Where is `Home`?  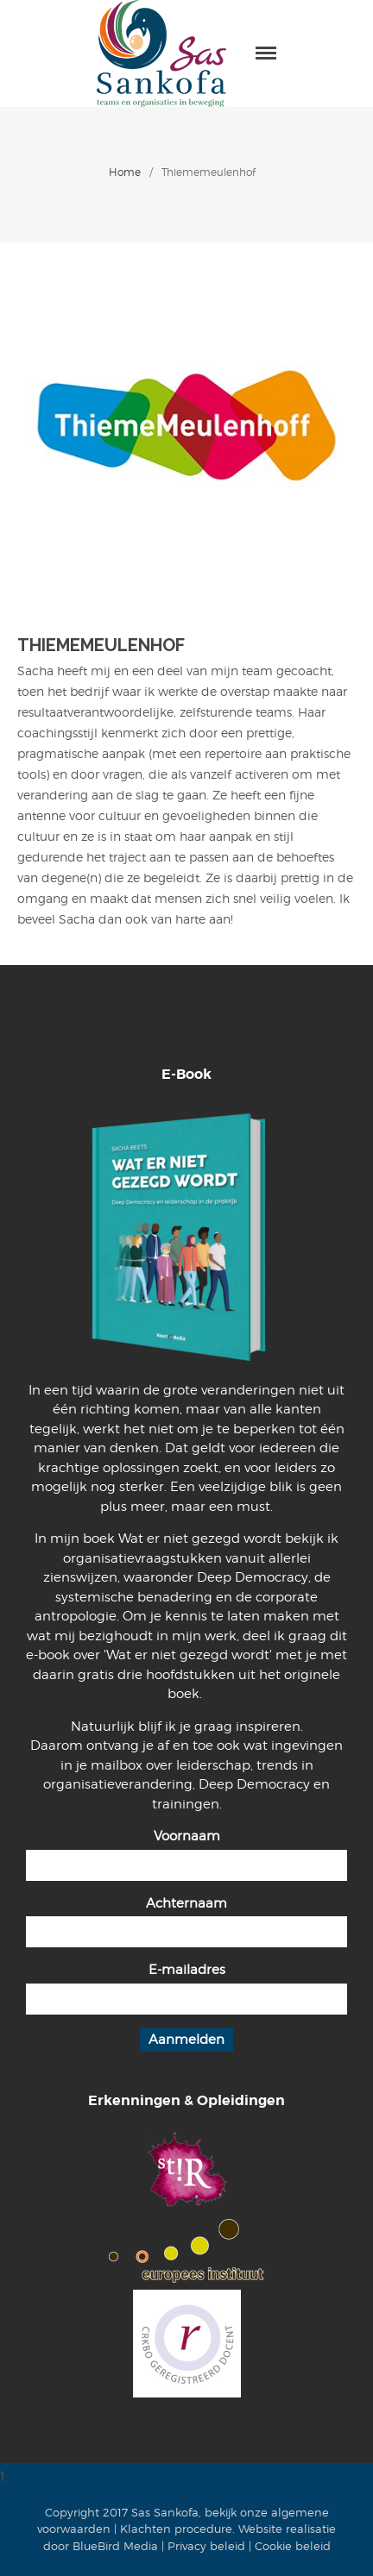
Home is located at coordinates (125, 172).